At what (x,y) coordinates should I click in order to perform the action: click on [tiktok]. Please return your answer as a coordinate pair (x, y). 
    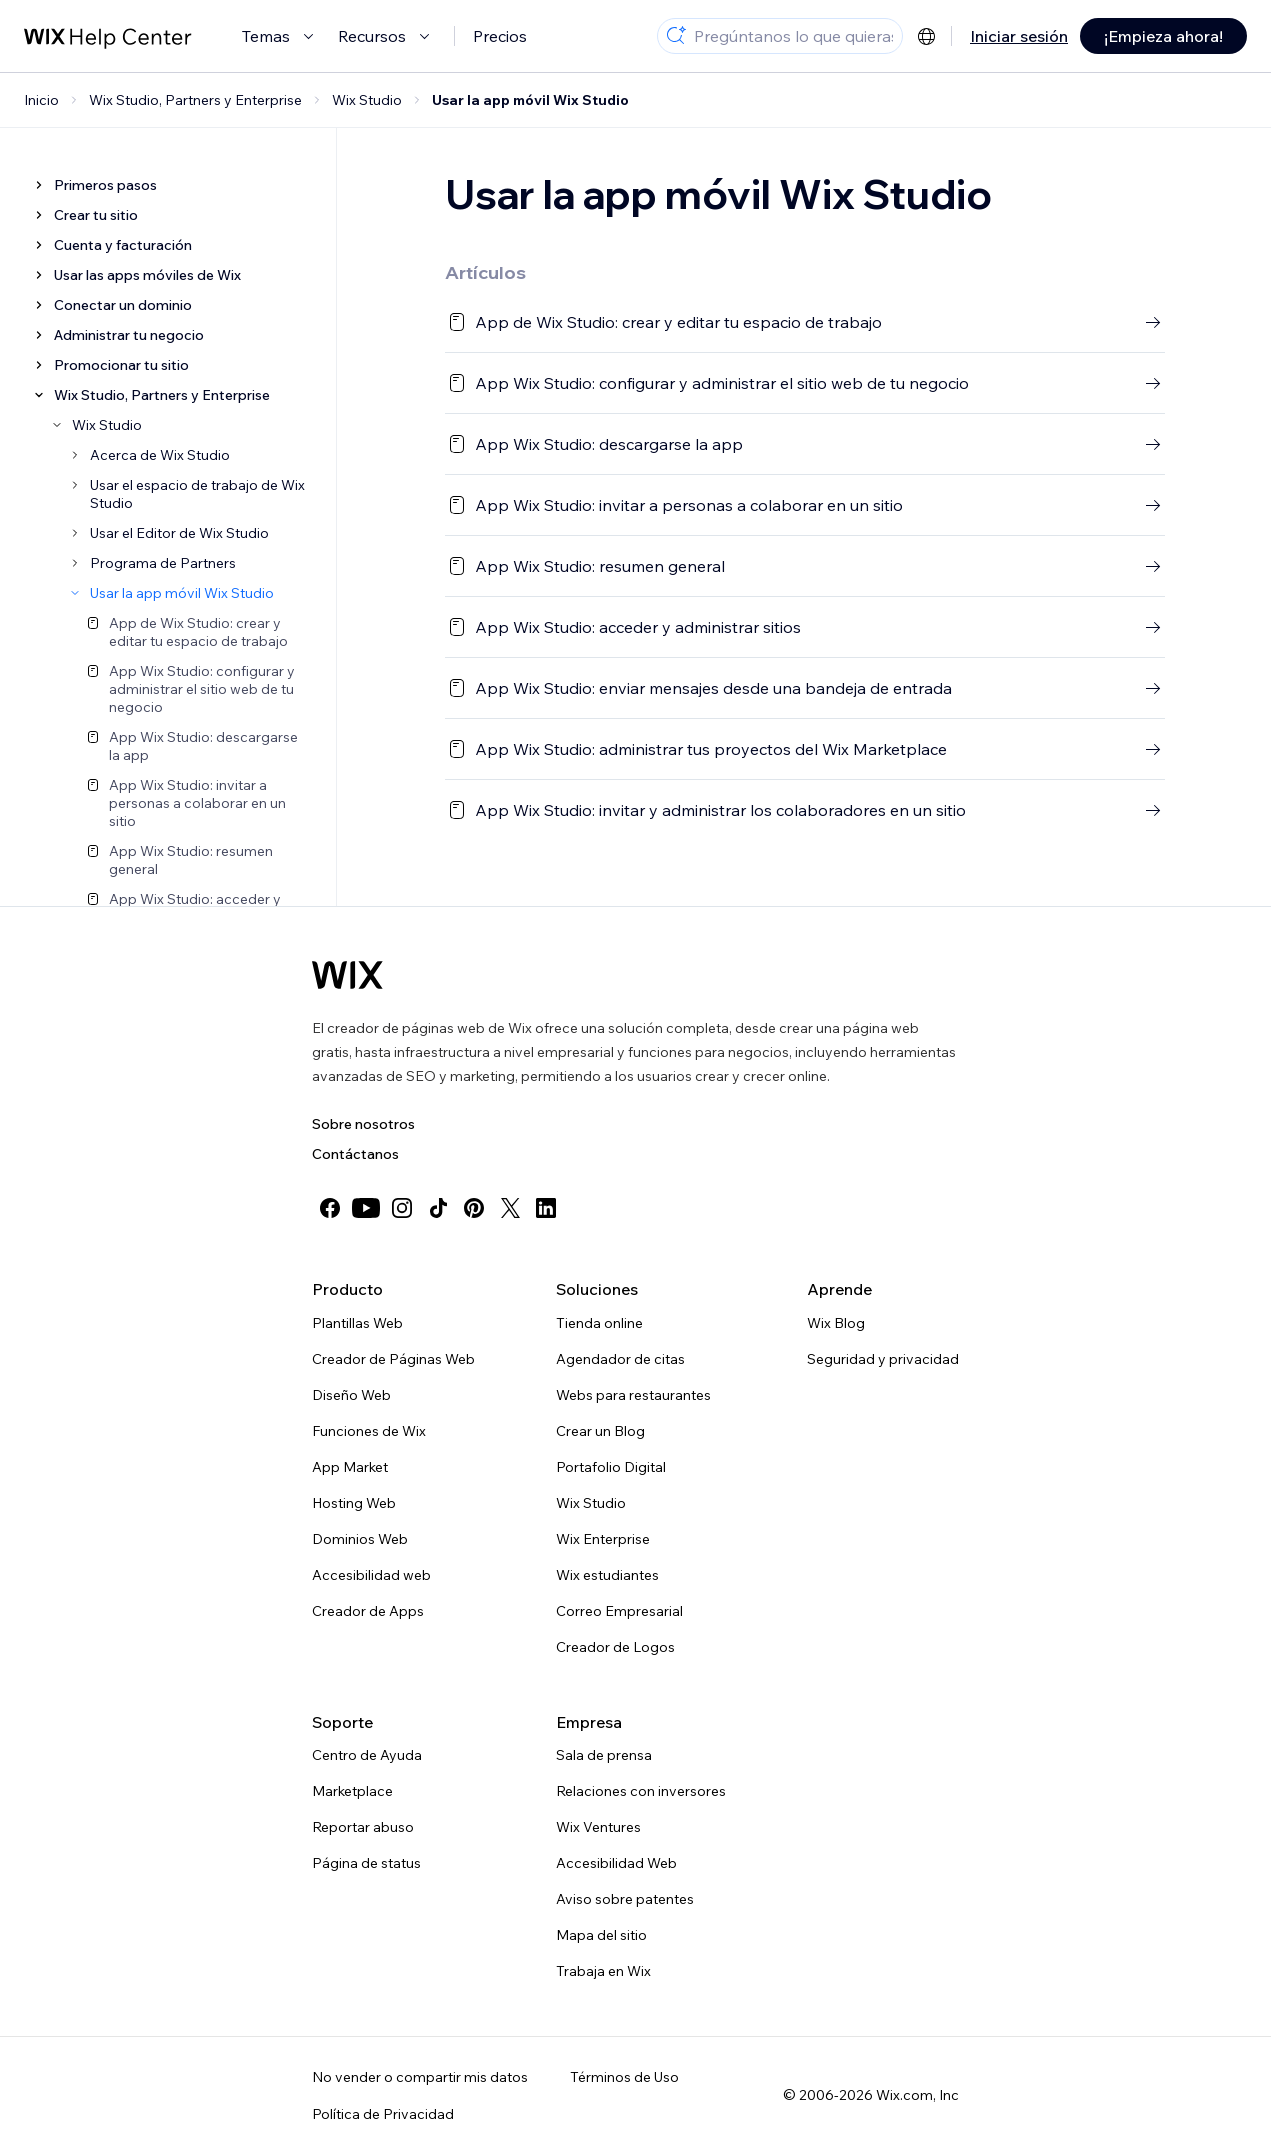
    Looking at the image, I should click on (438, 1208).